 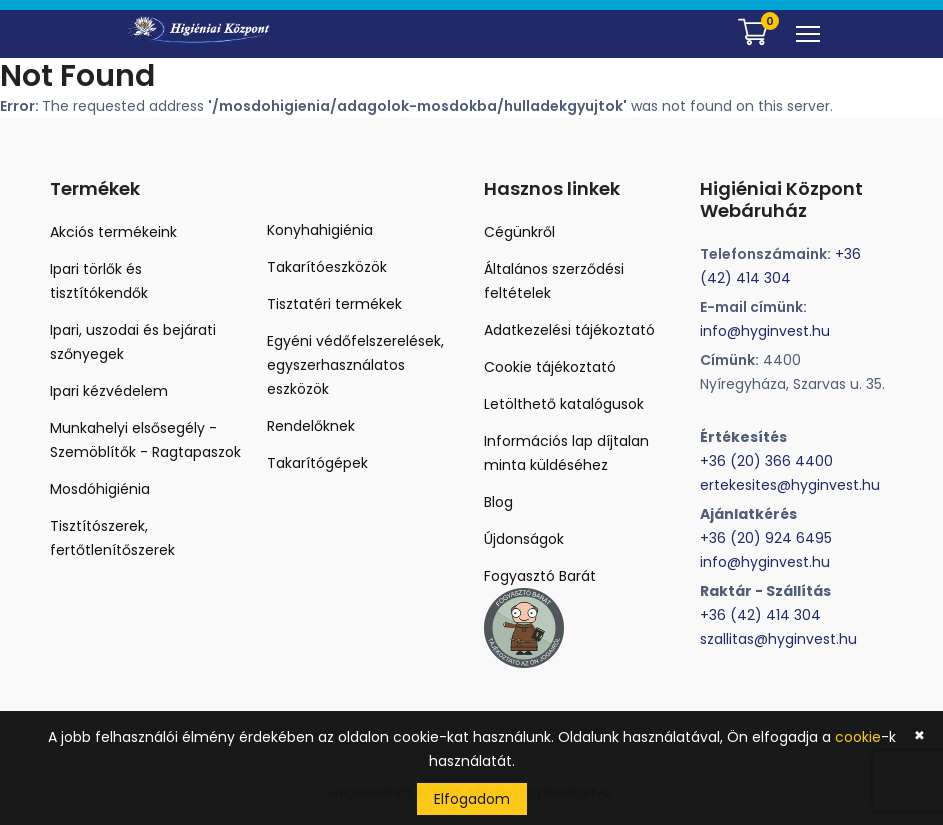 I want to click on Információs lap díjtalan minta küldéséhez, so click(x=566, y=453).